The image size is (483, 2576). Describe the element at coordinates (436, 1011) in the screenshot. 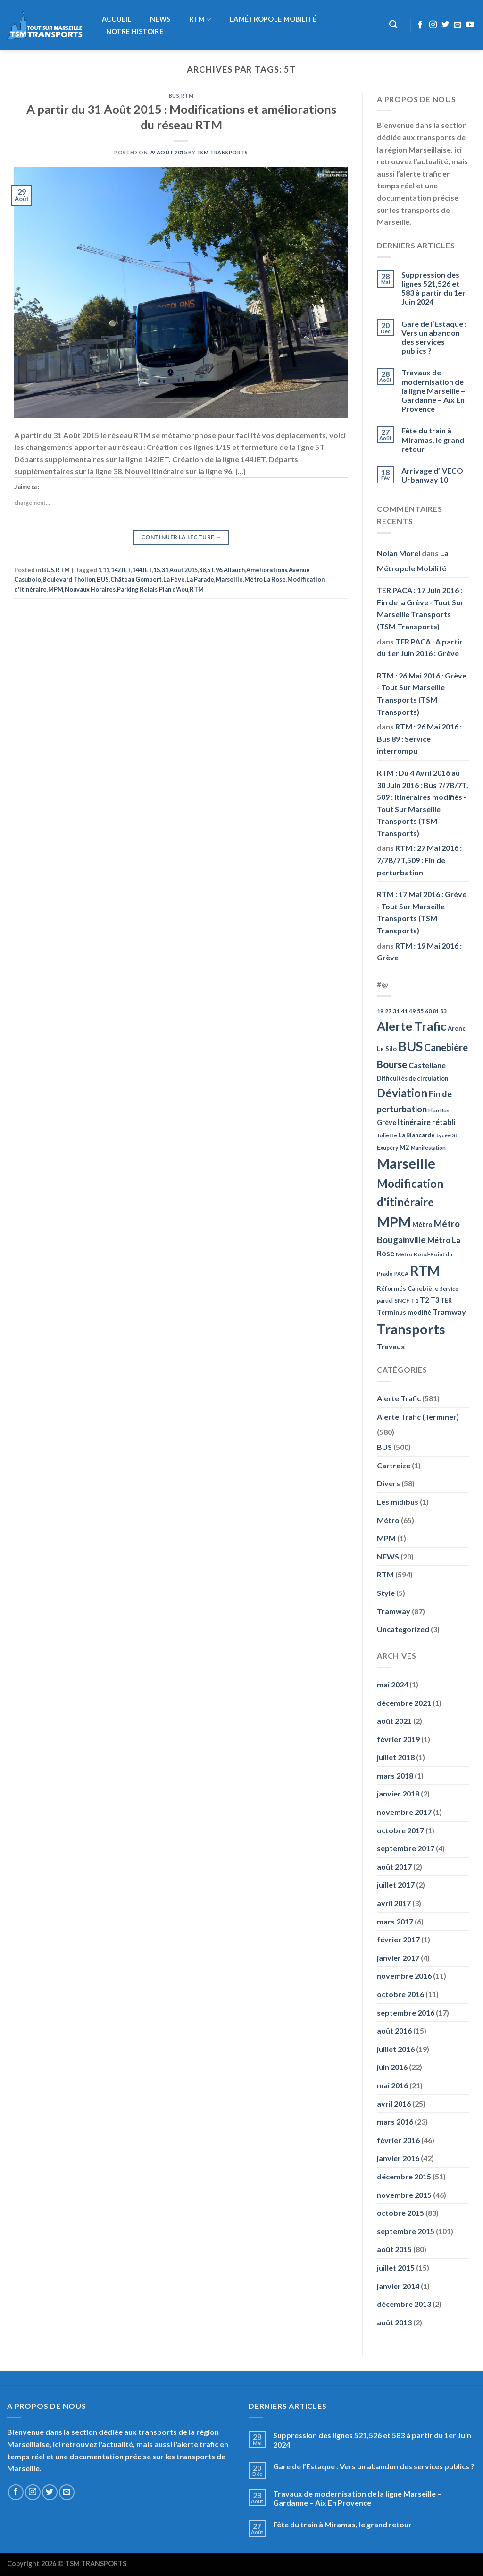

I see `81 [81 (42 éléments)]` at that location.